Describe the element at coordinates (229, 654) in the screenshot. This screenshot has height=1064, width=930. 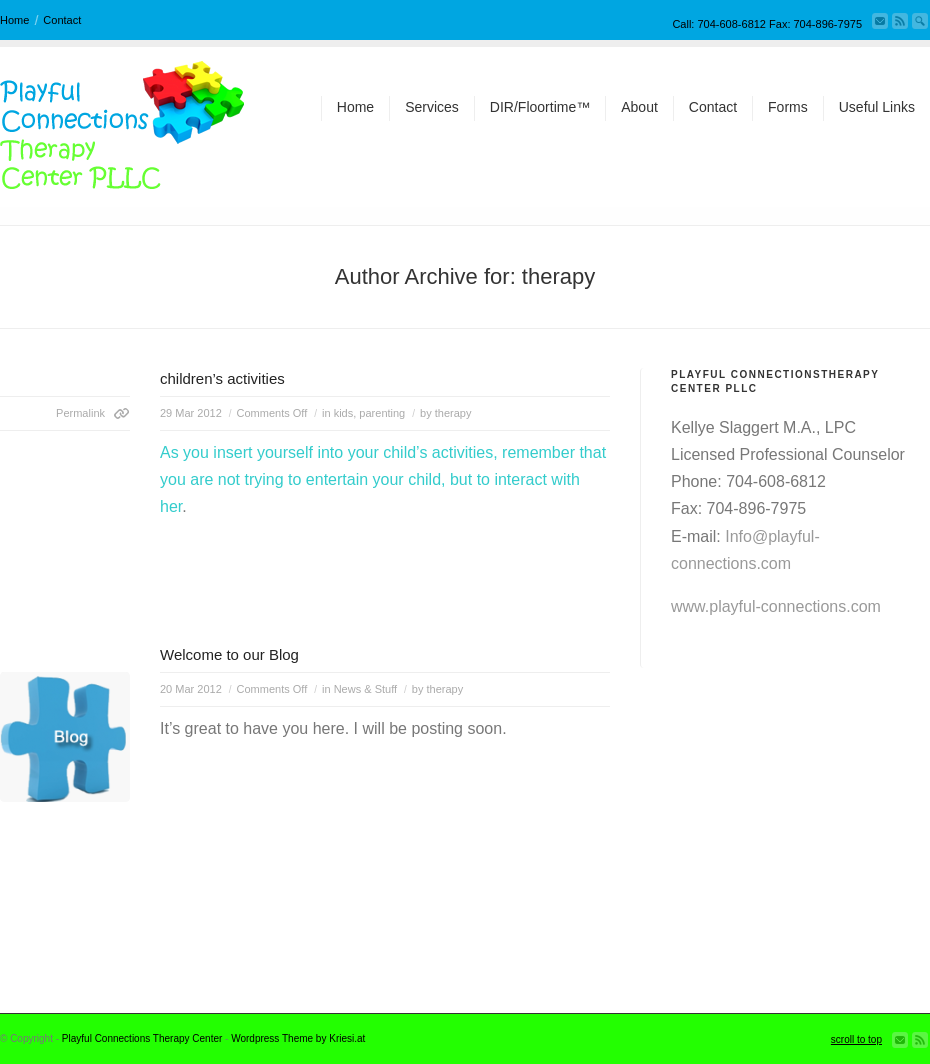
I see `Welcome to our Blog` at that location.